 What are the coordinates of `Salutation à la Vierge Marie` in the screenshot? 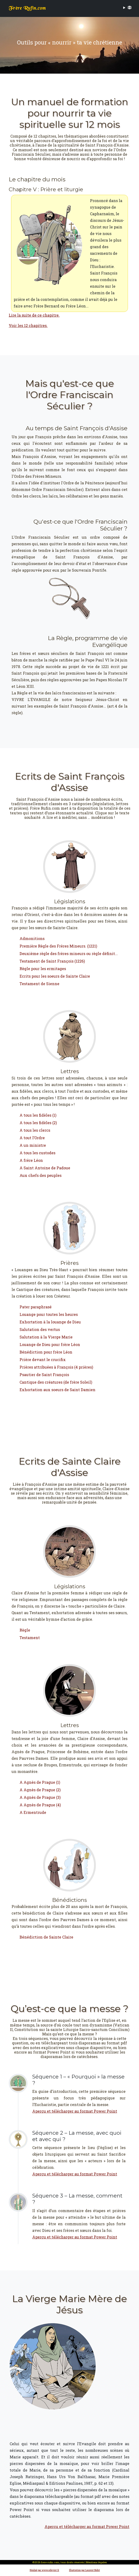 It's located at (46, 1336).